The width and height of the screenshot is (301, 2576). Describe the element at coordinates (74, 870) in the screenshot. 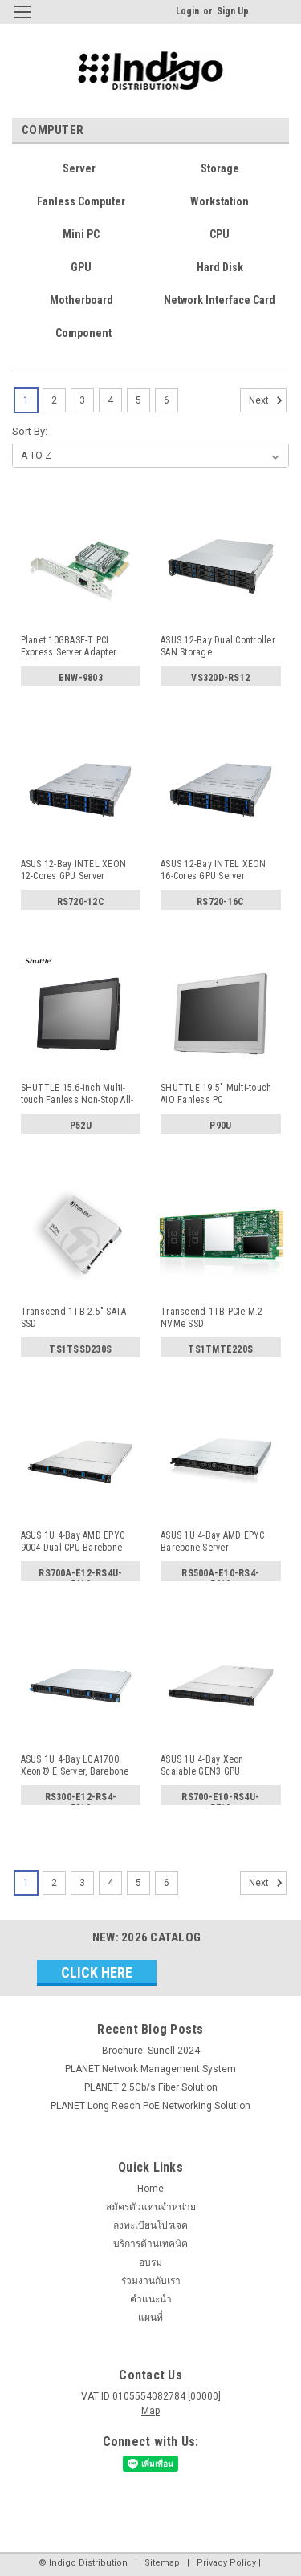

I see `ASUS 12-Bay INTEL XEON 12-Cores GPU Server` at that location.